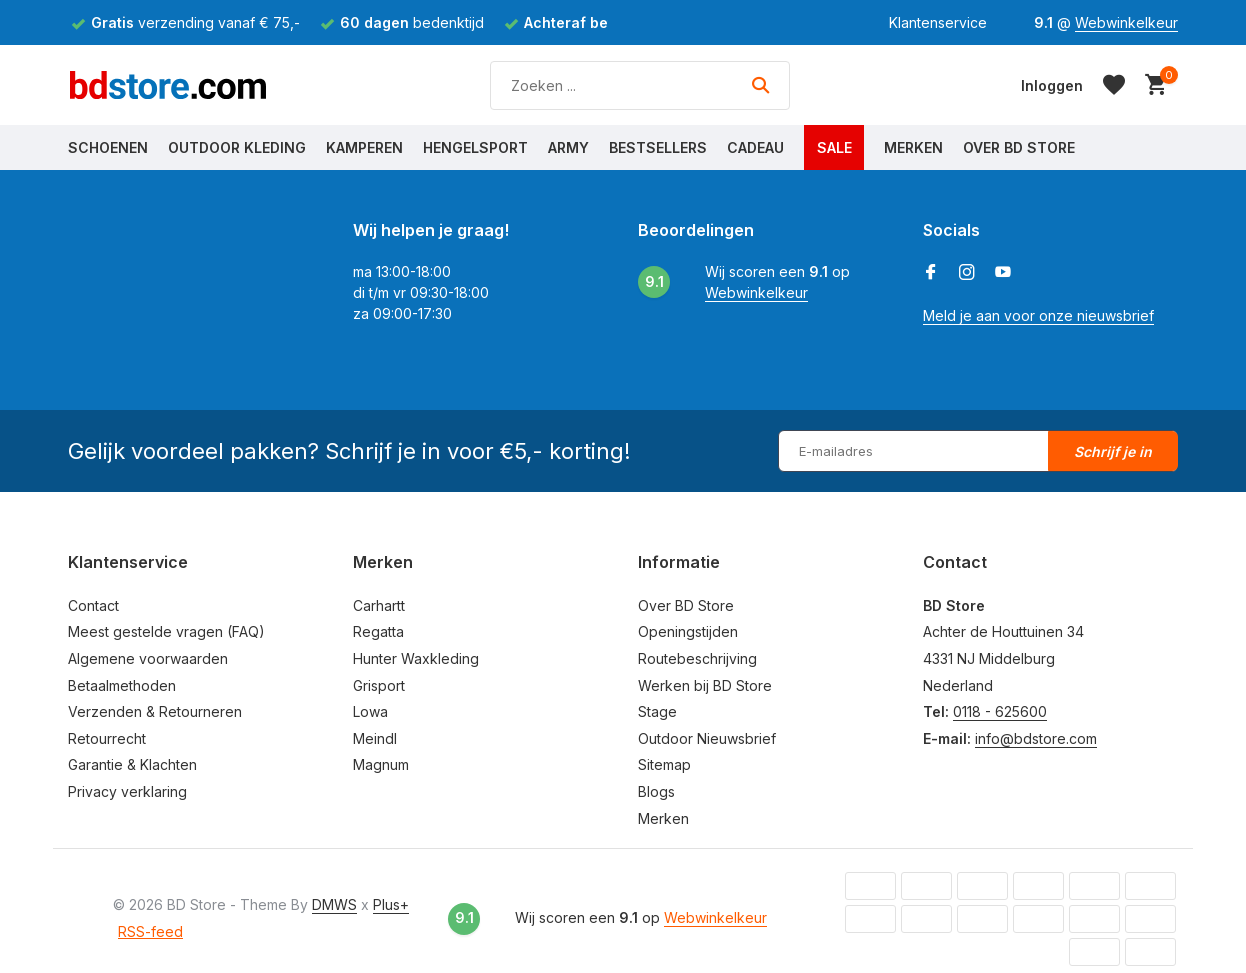 The height and width of the screenshot is (973, 1246). What do you see at coordinates (1126, 22) in the screenshot?
I see `Webwinkelkeur` at bounding box center [1126, 22].